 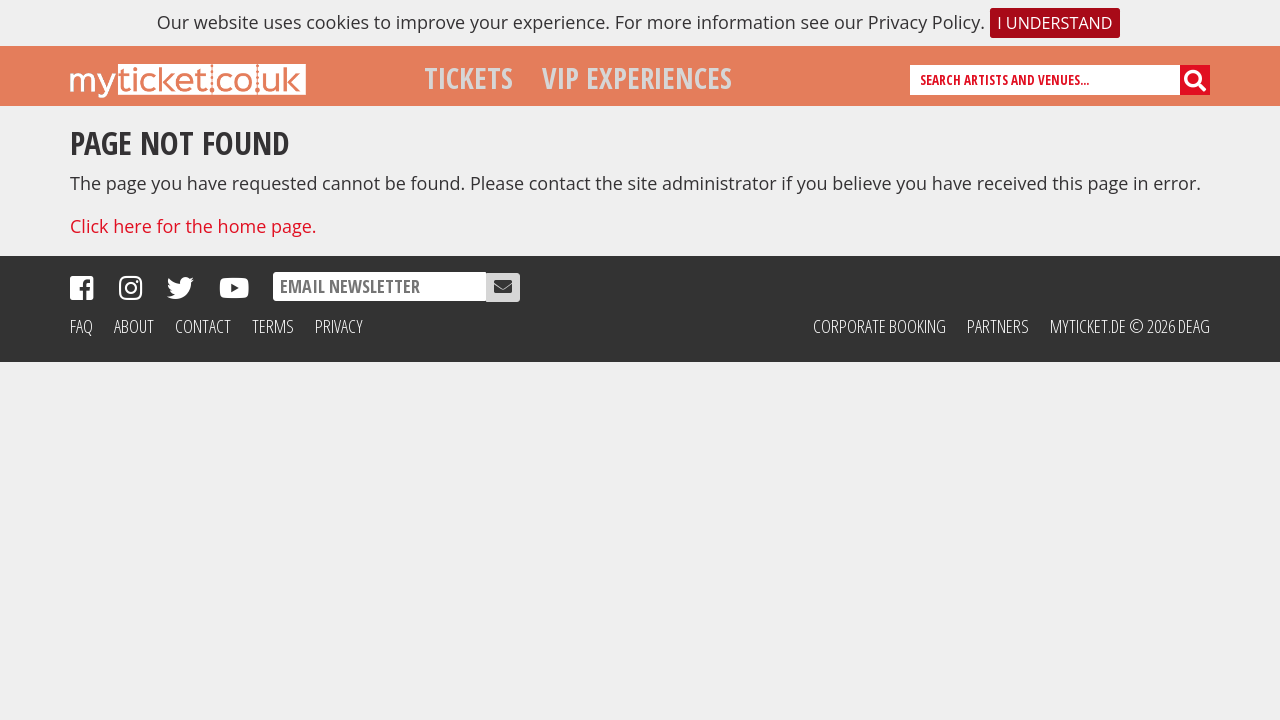 What do you see at coordinates (924, 22) in the screenshot?
I see `Privacy Policy` at bounding box center [924, 22].